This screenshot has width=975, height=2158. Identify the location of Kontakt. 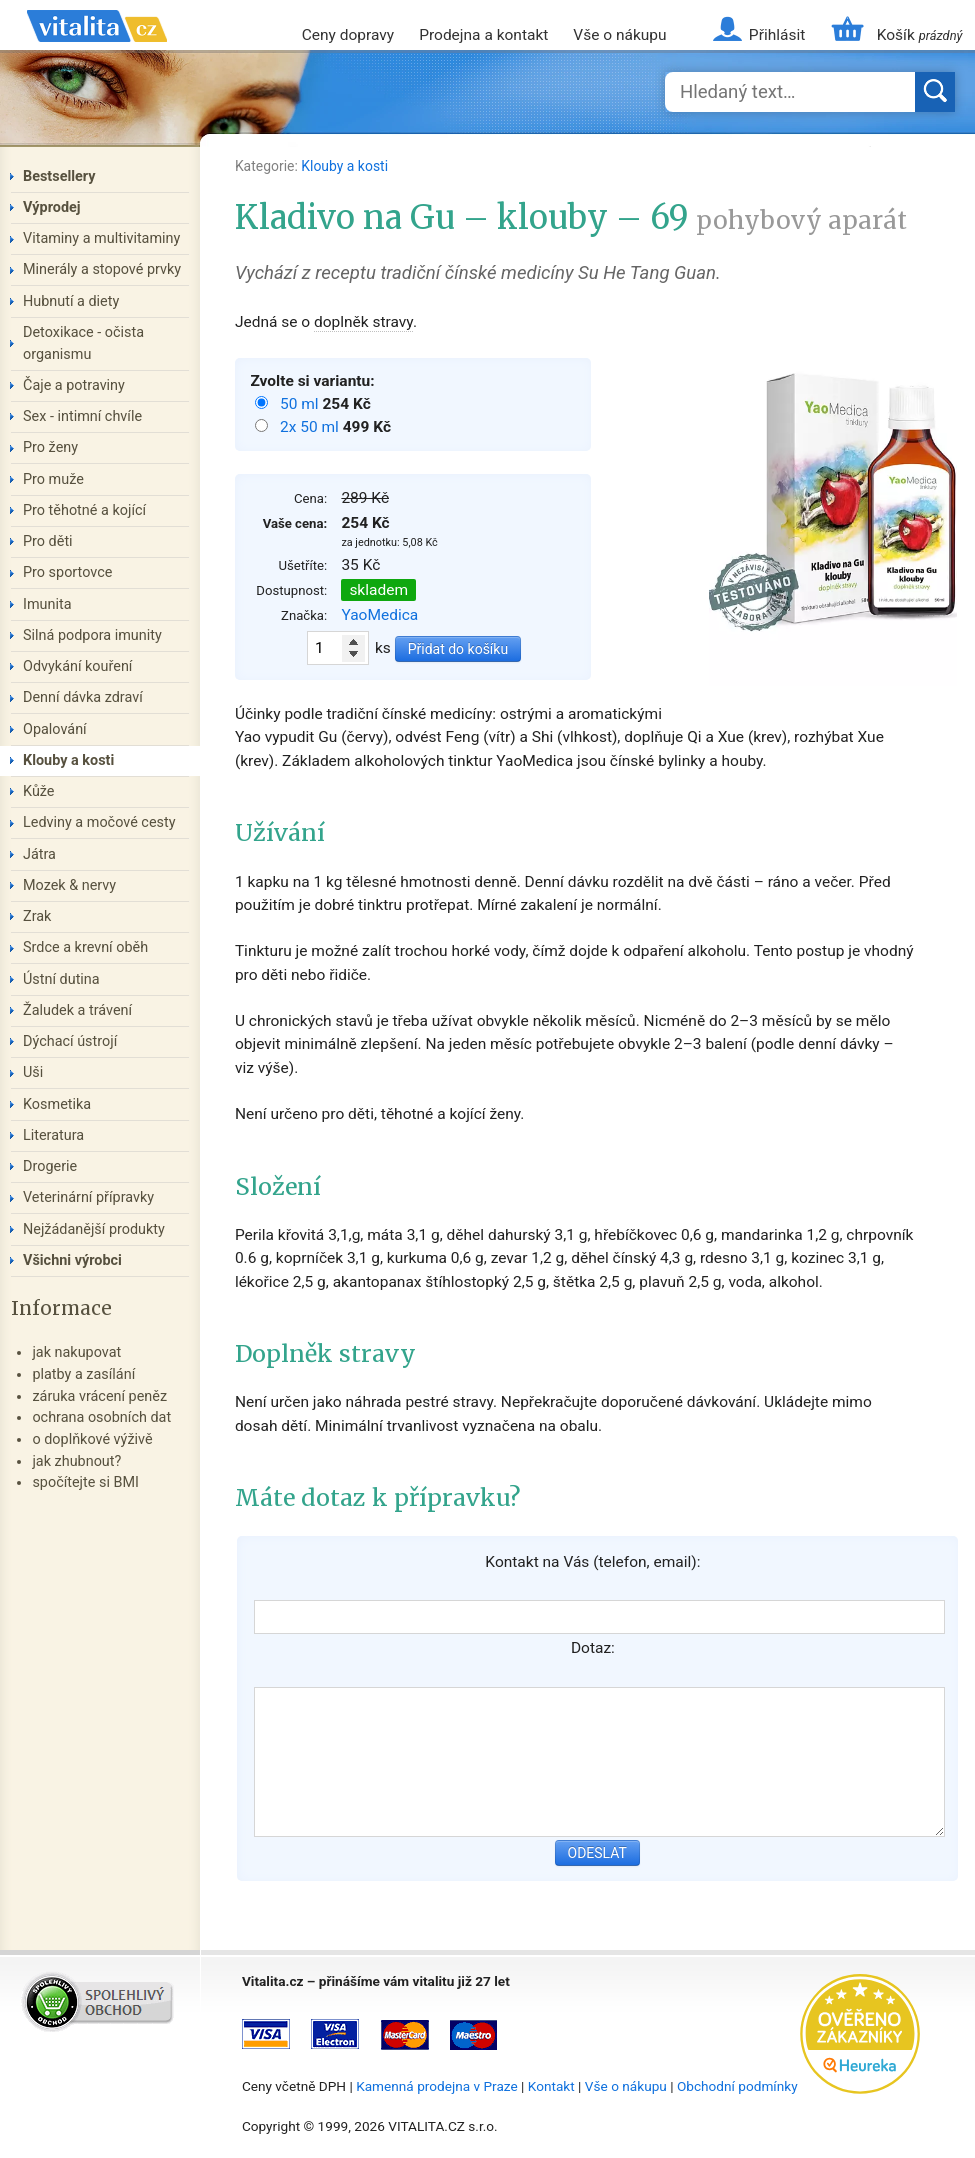
(551, 2086).